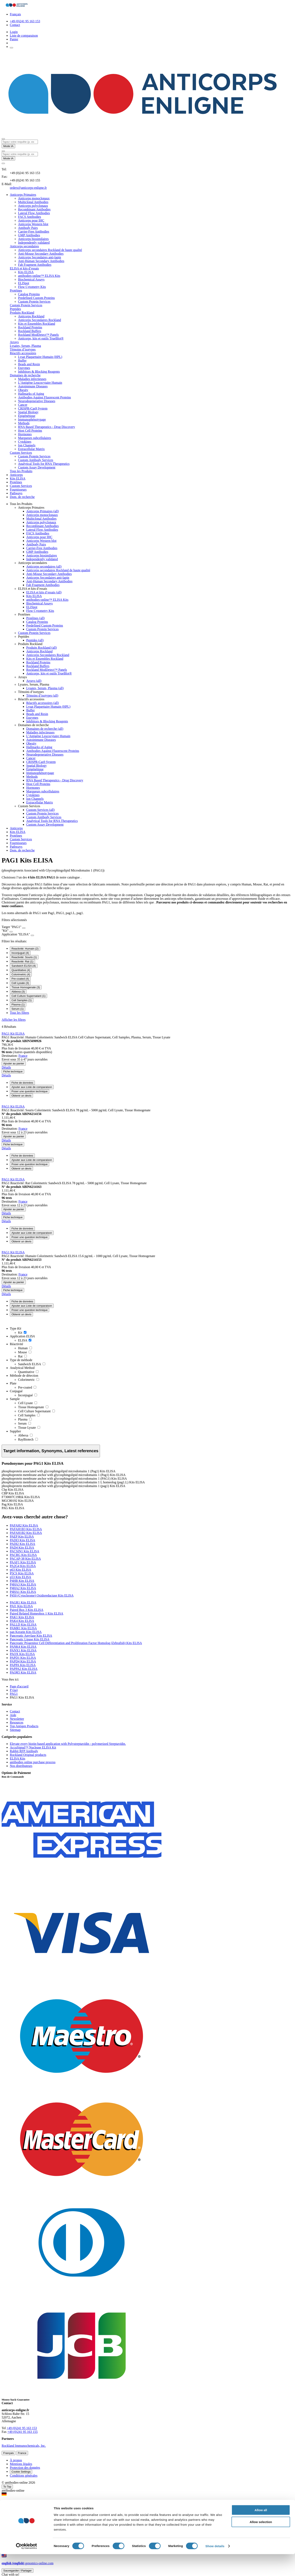 This screenshot has width=295, height=2576. Describe the element at coordinates (26, 416) in the screenshot. I see `Épigénétique` at that location.